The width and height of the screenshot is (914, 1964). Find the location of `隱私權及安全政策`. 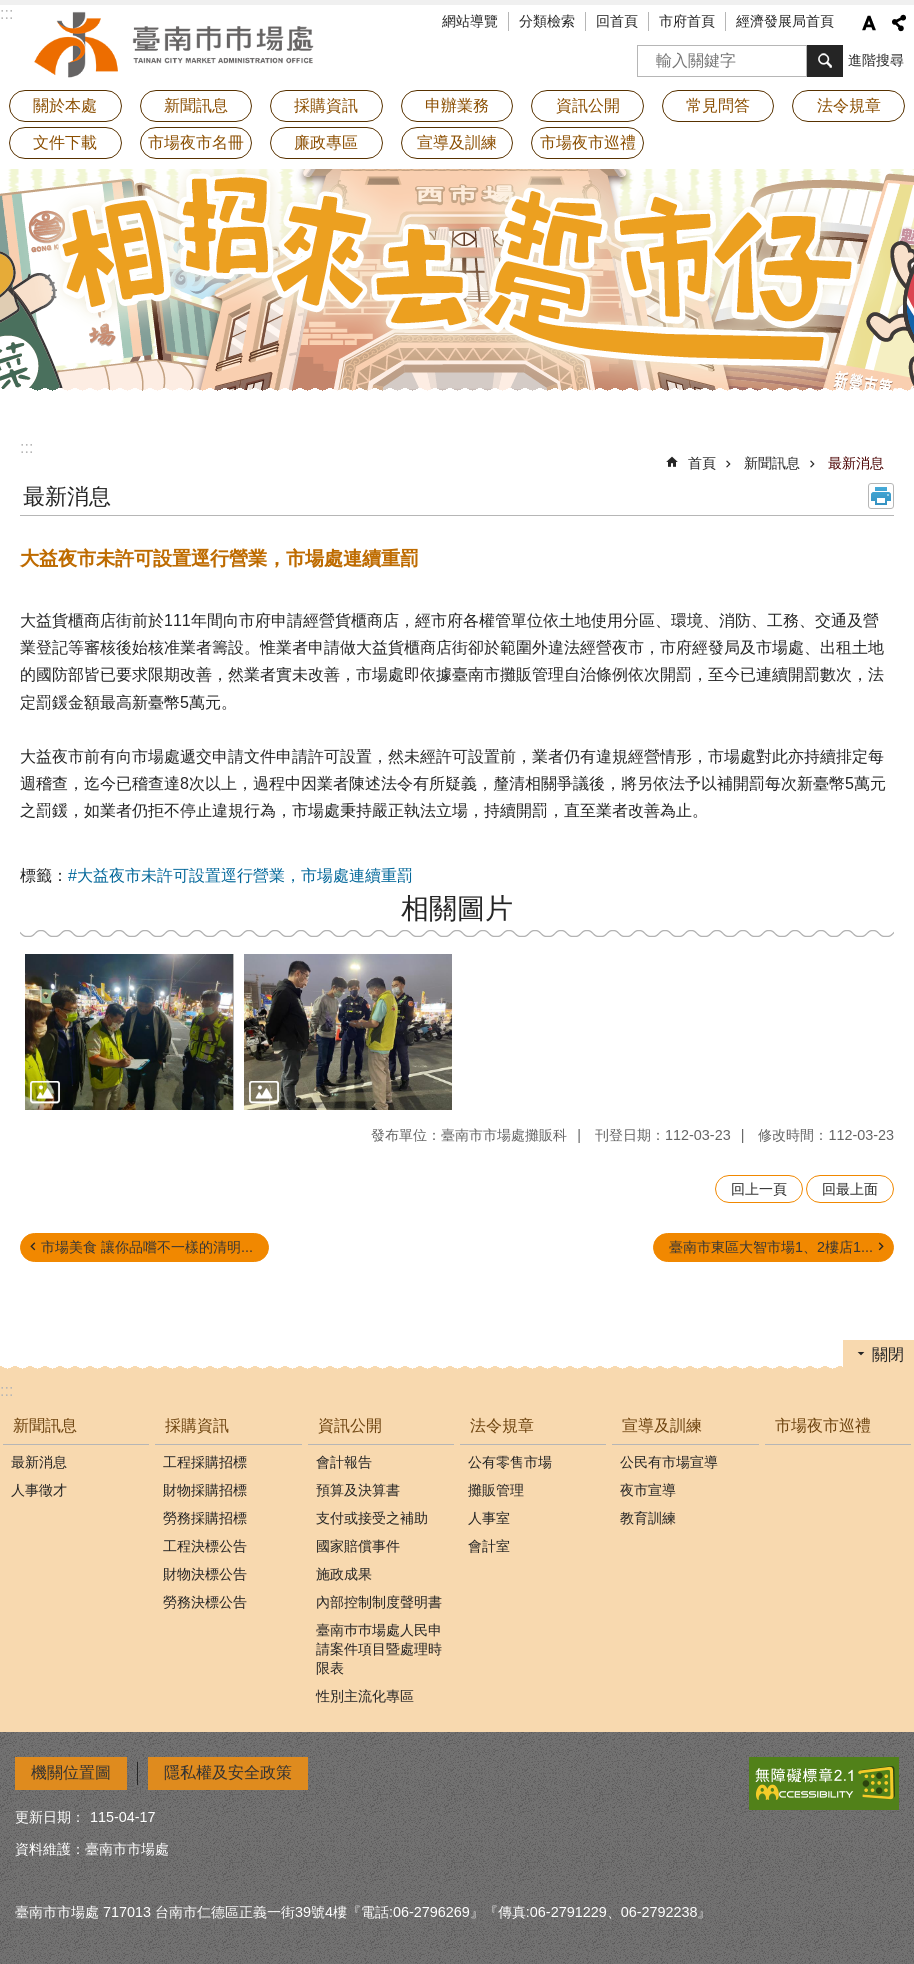

隱私權及安全政策 is located at coordinates (228, 1772).